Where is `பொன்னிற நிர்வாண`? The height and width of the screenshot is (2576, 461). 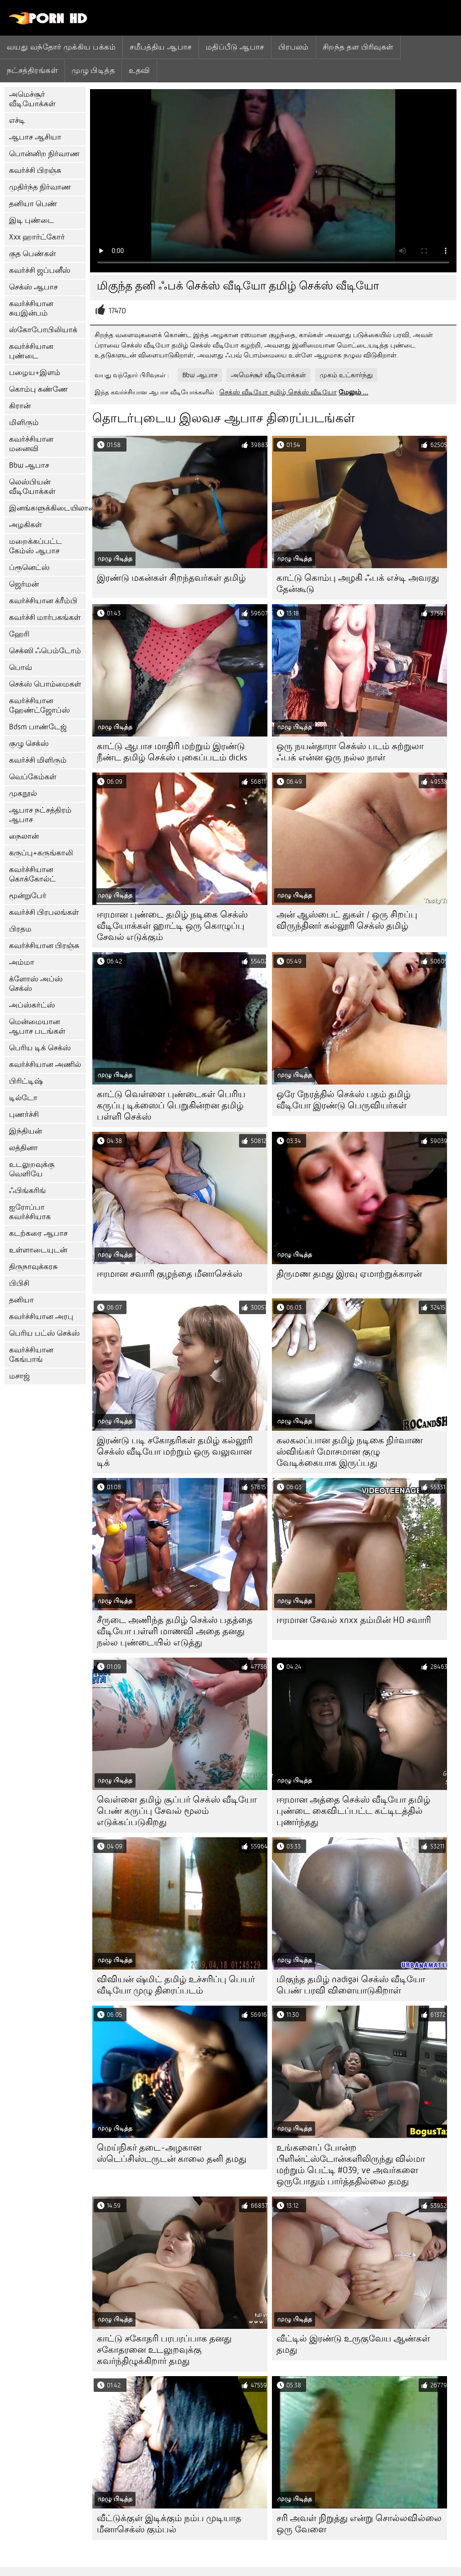
பொன்னிற நிர்வாண is located at coordinates (44, 153).